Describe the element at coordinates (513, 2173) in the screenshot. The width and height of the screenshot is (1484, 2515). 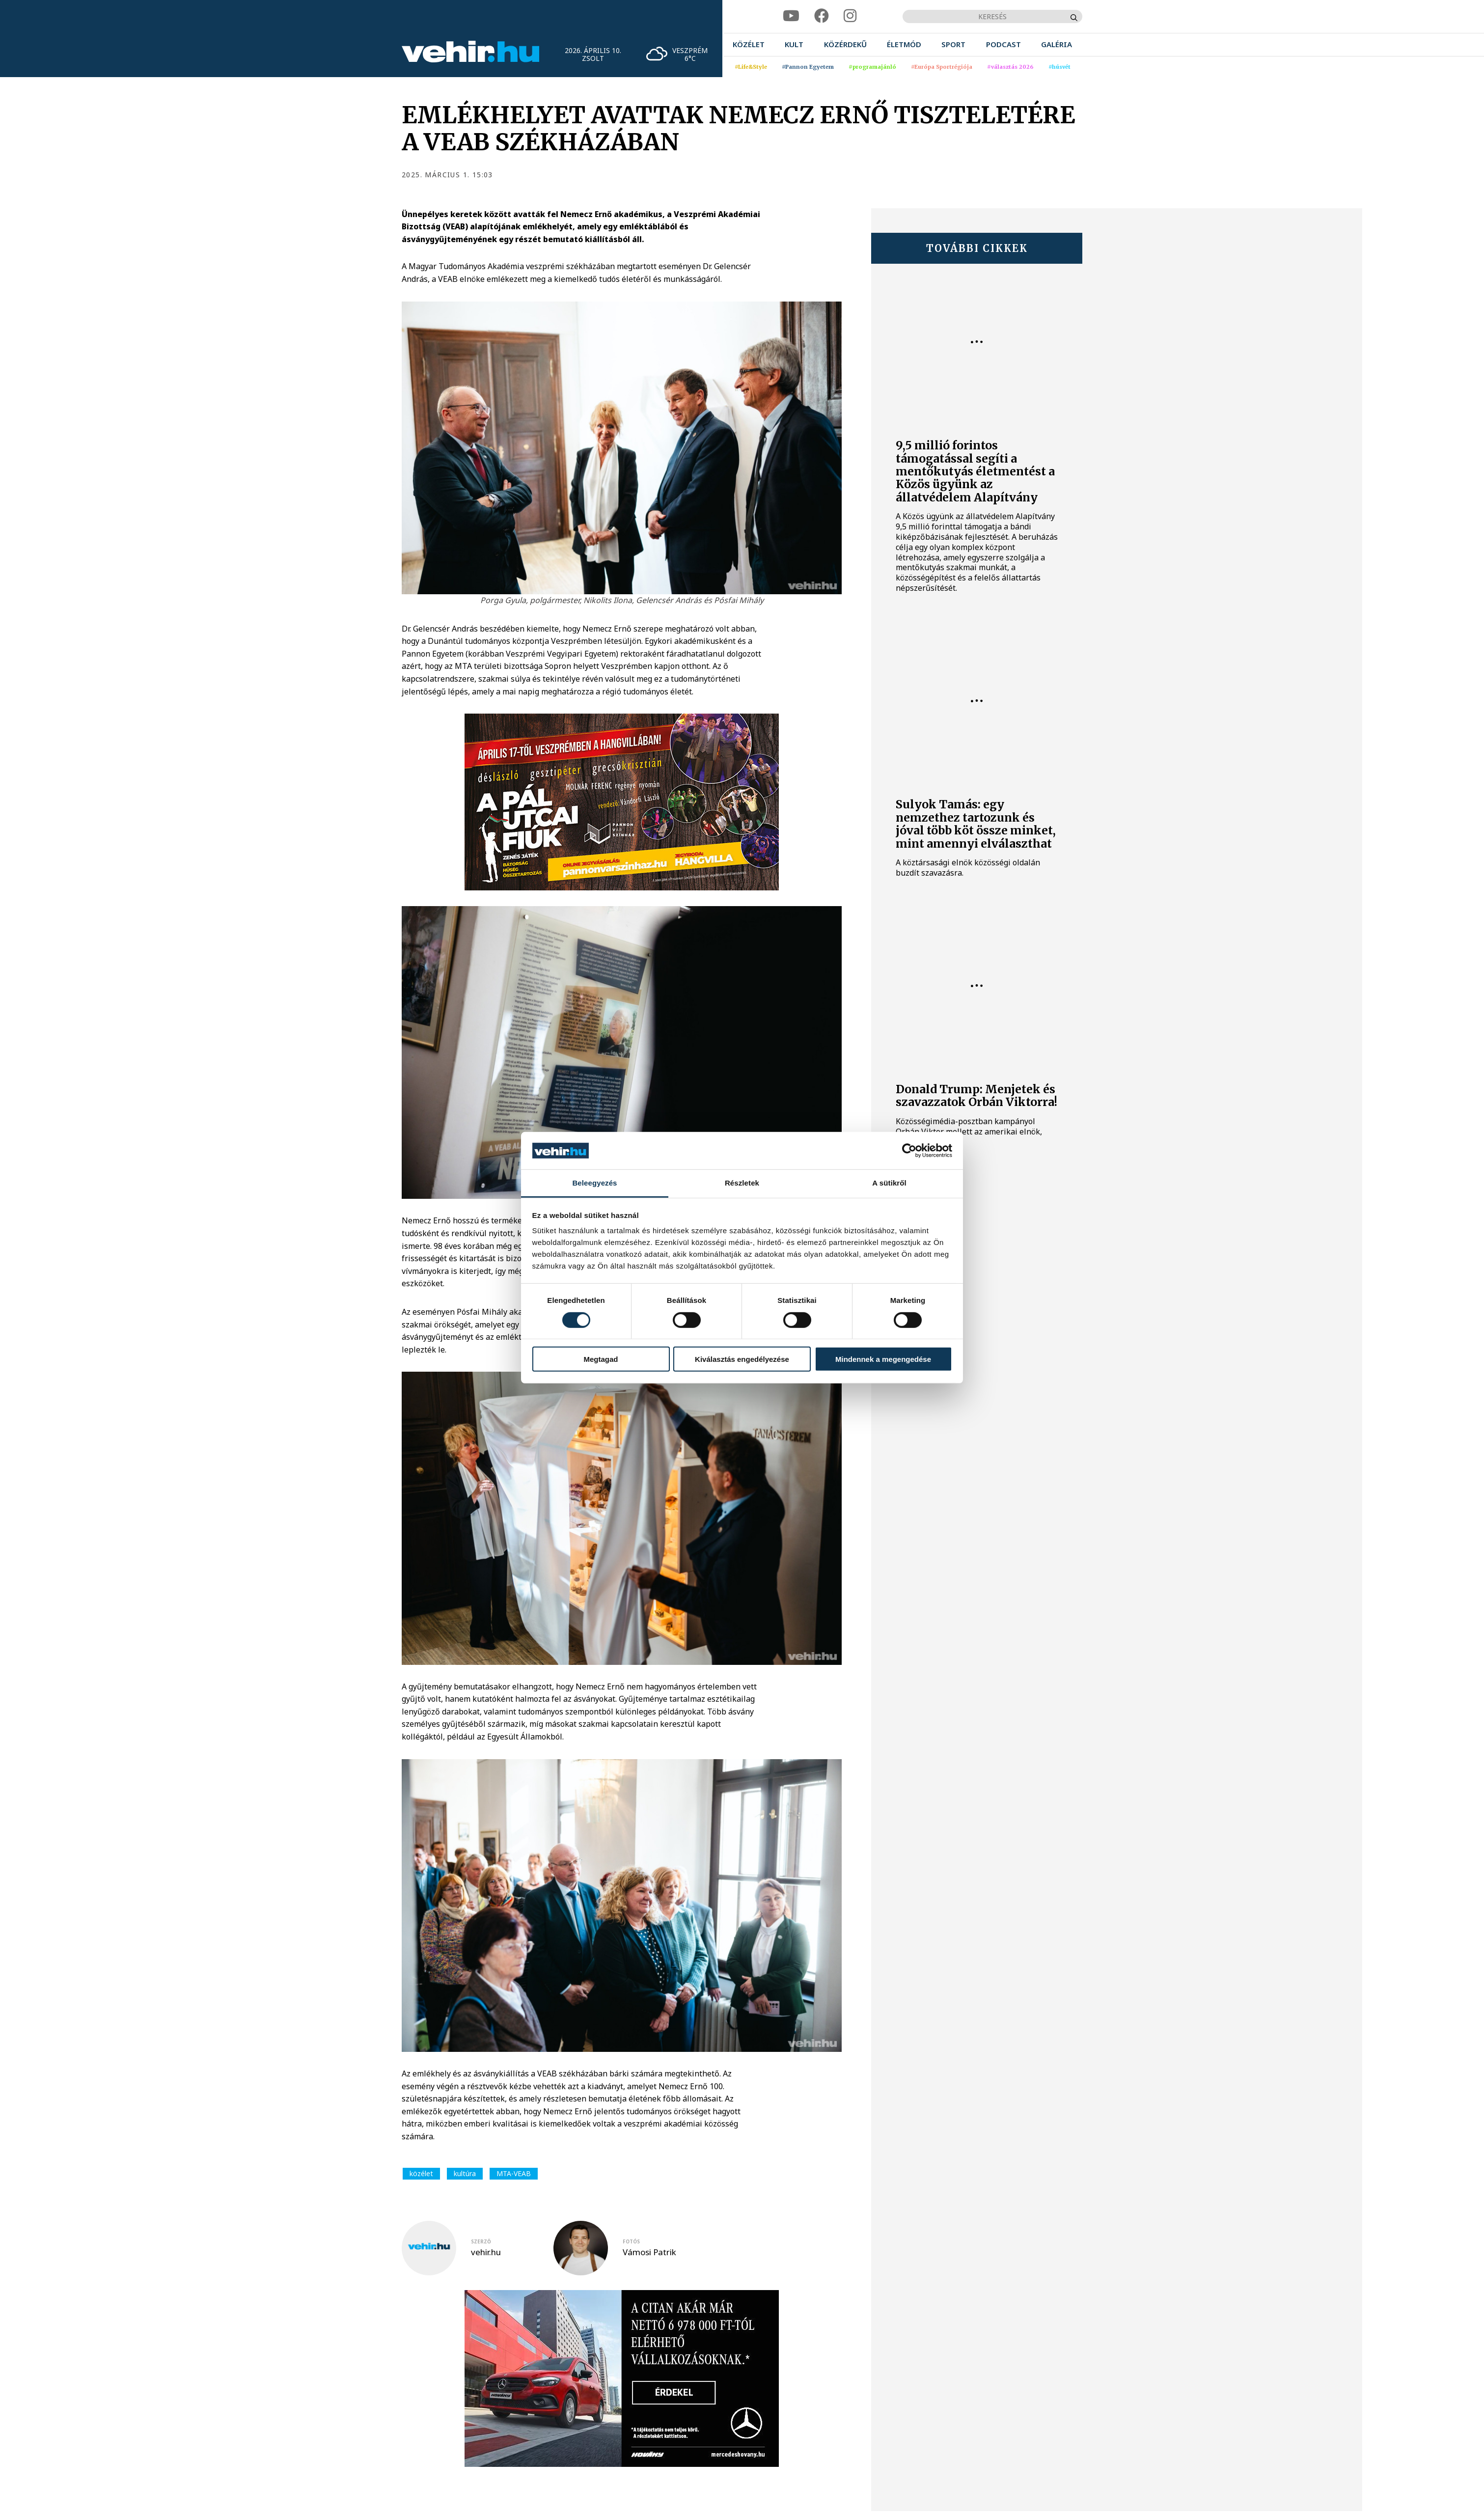
I see `MTA-VEAB` at that location.